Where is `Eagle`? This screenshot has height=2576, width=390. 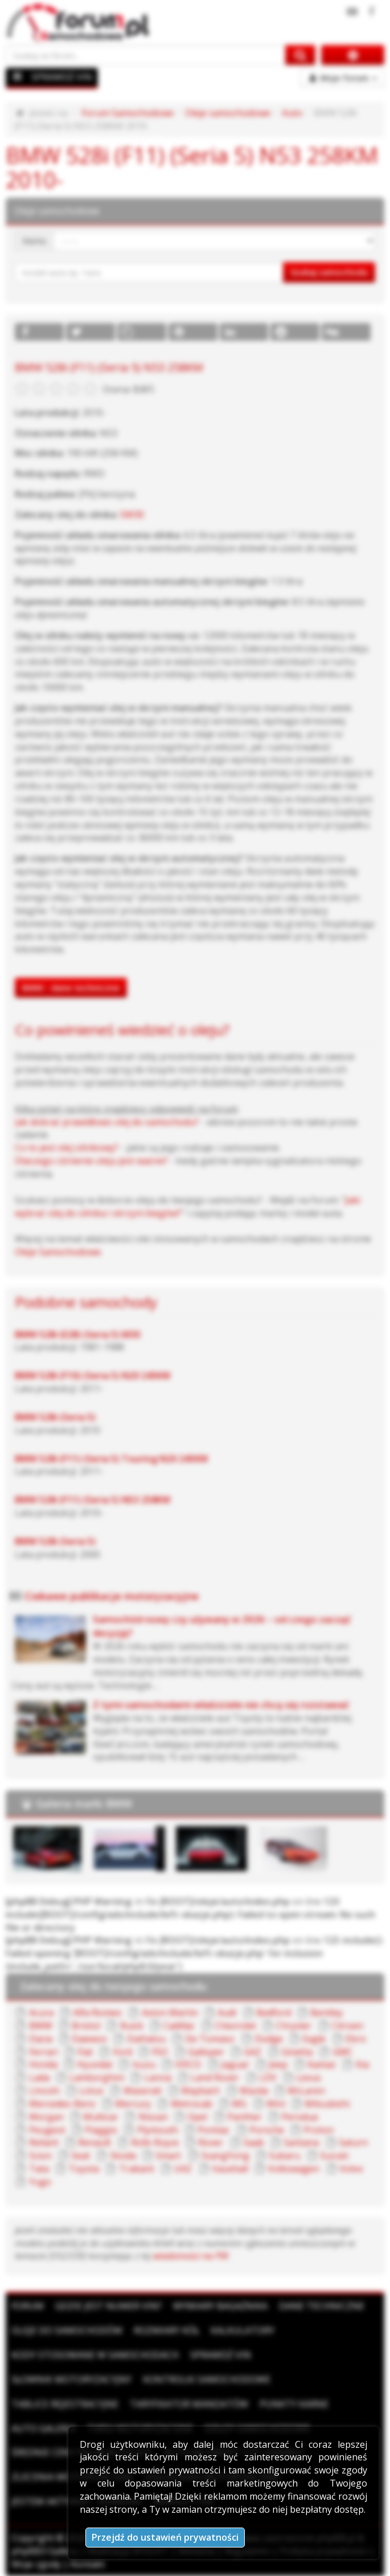
Eagle is located at coordinates (314, 2038).